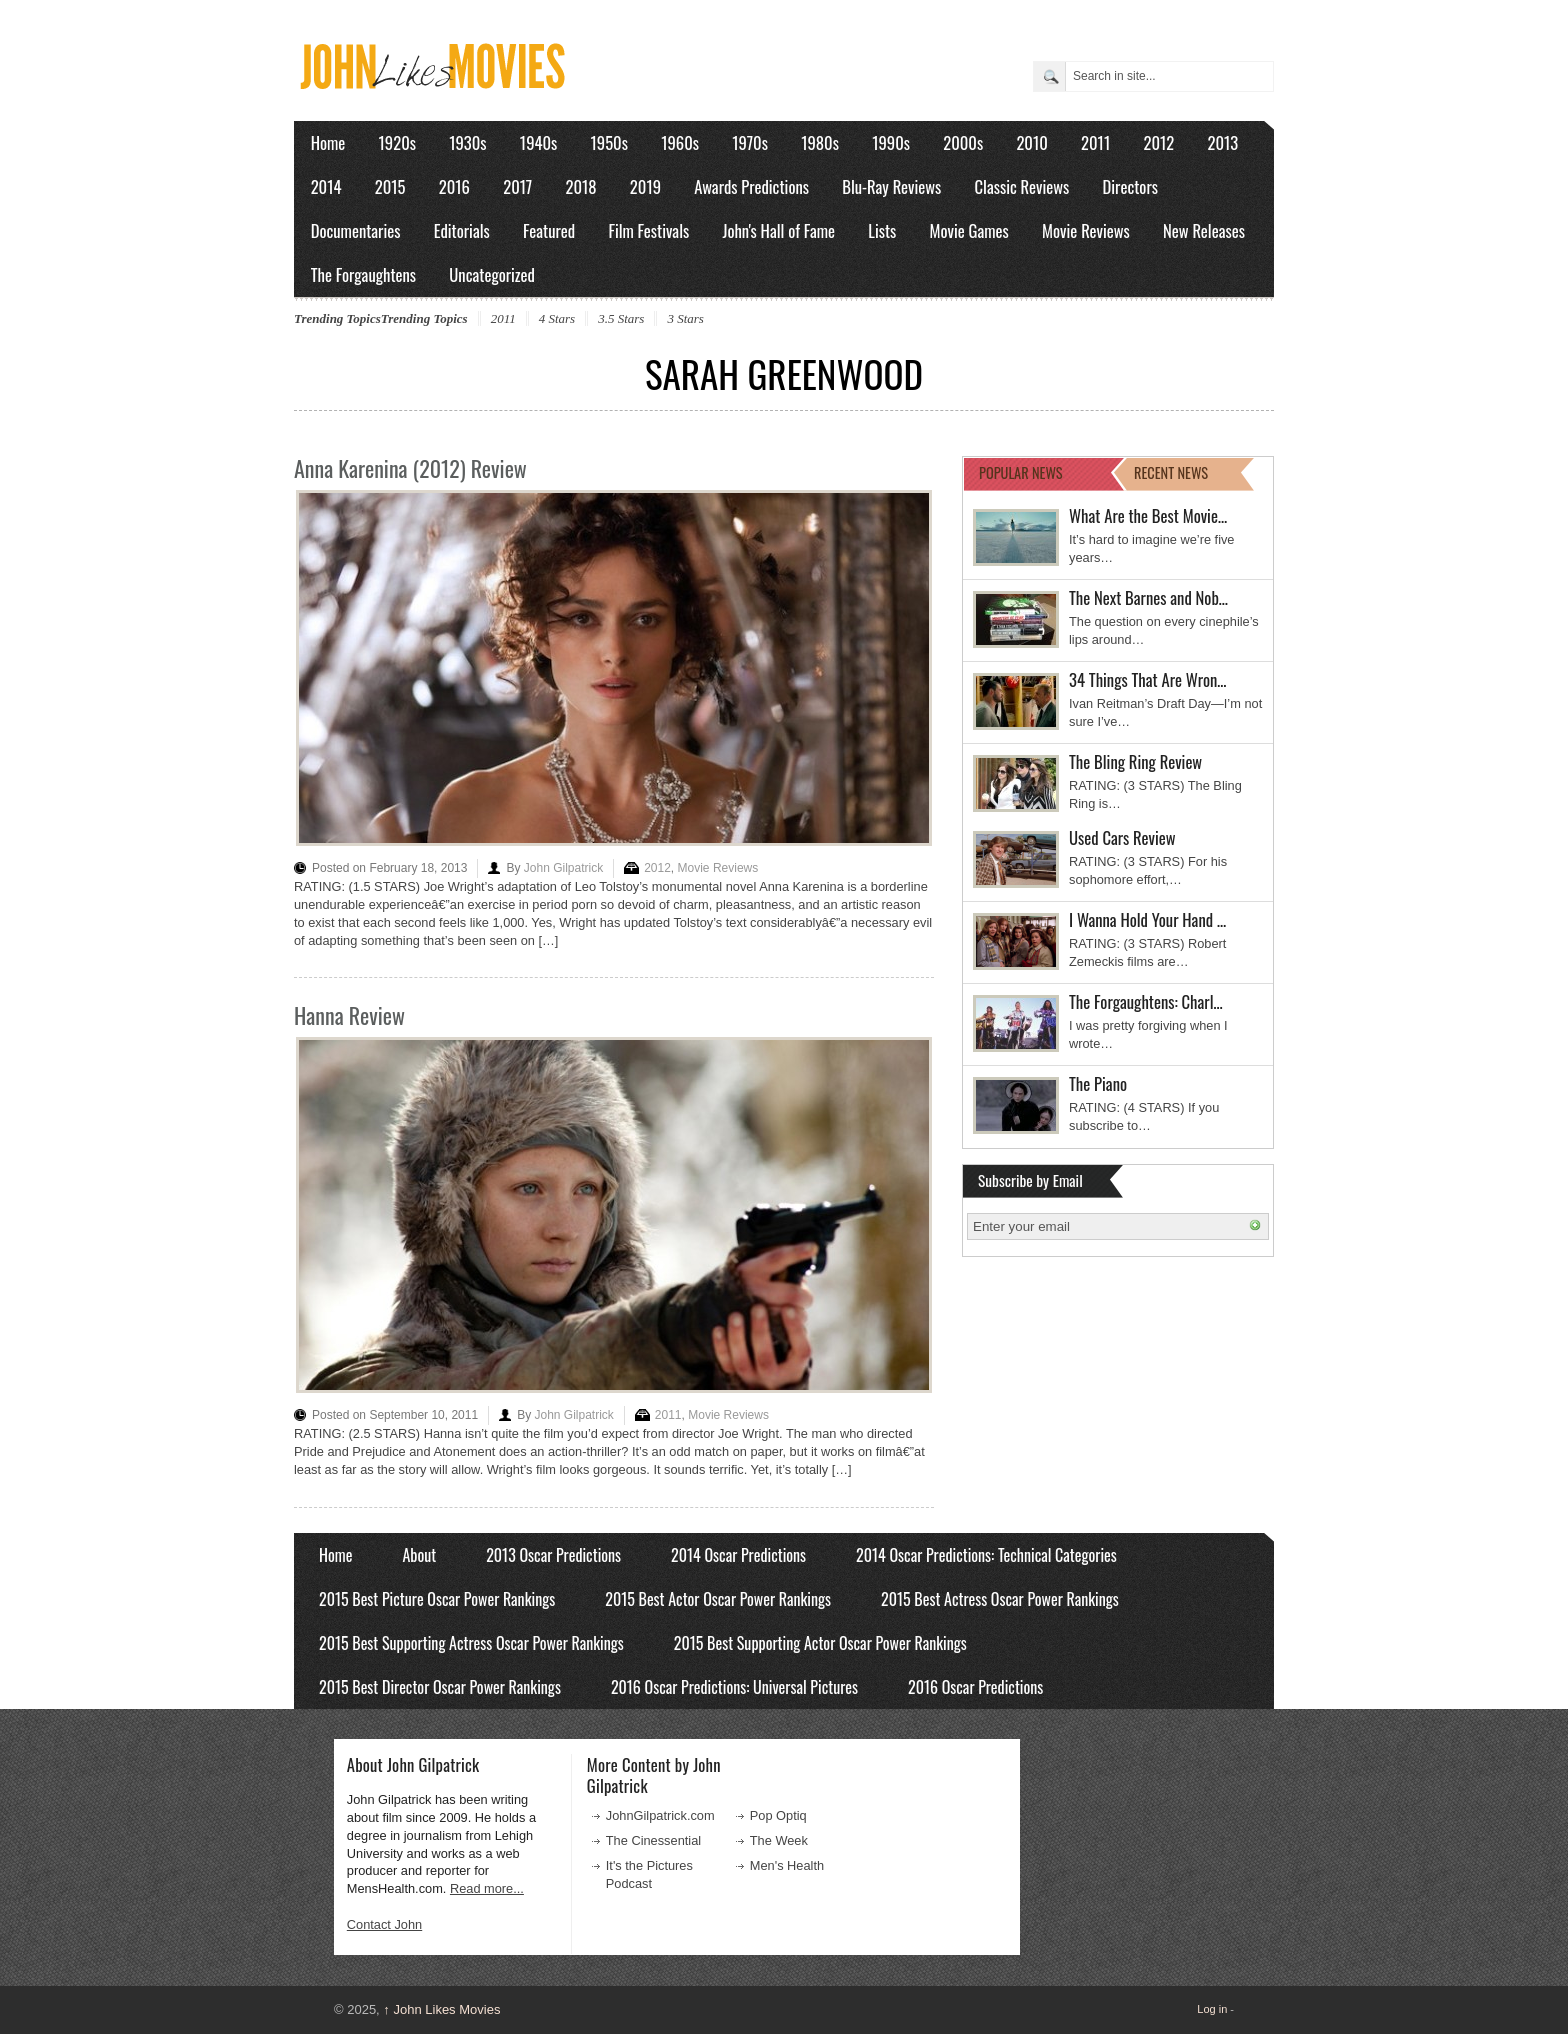 This screenshot has height=2034, width=1568. What do you see at coordinates (1135, 761) in the screenshot?
I see `The Bling Ring Review` at bounding box center [1135, 761].